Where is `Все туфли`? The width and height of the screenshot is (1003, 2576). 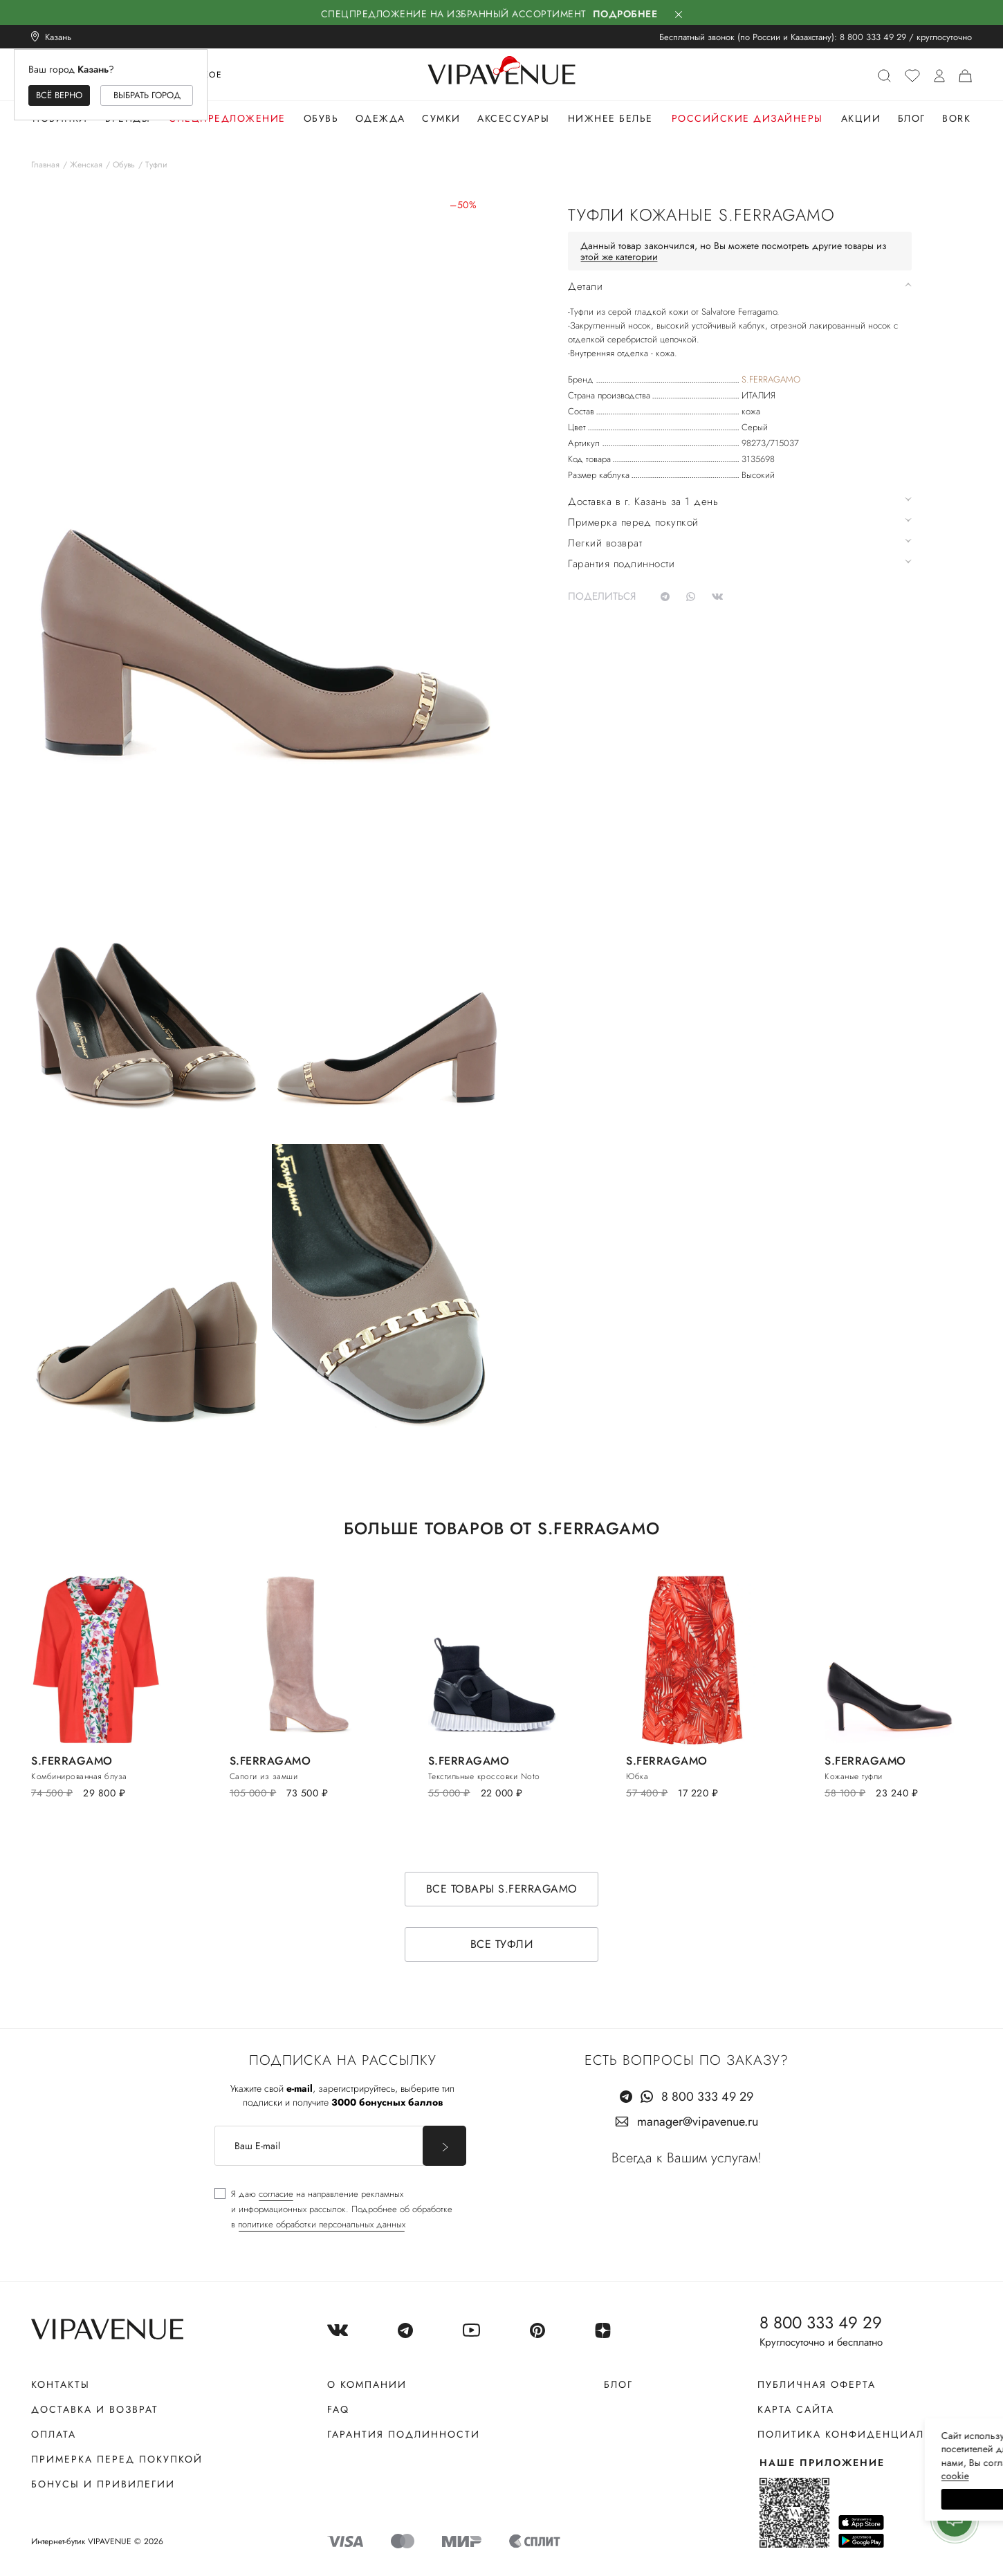 Все туфли is located at coordinates (501, 1944).